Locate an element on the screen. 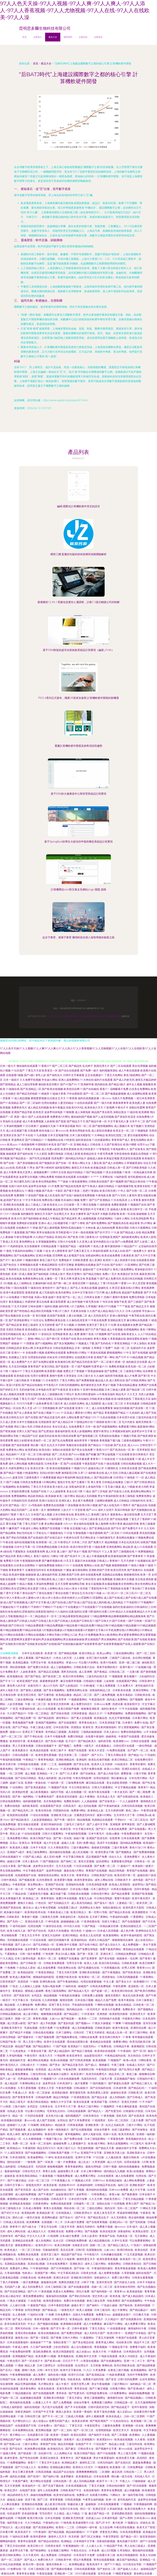  污网站免费看 is located at coordinates (46, 1176).